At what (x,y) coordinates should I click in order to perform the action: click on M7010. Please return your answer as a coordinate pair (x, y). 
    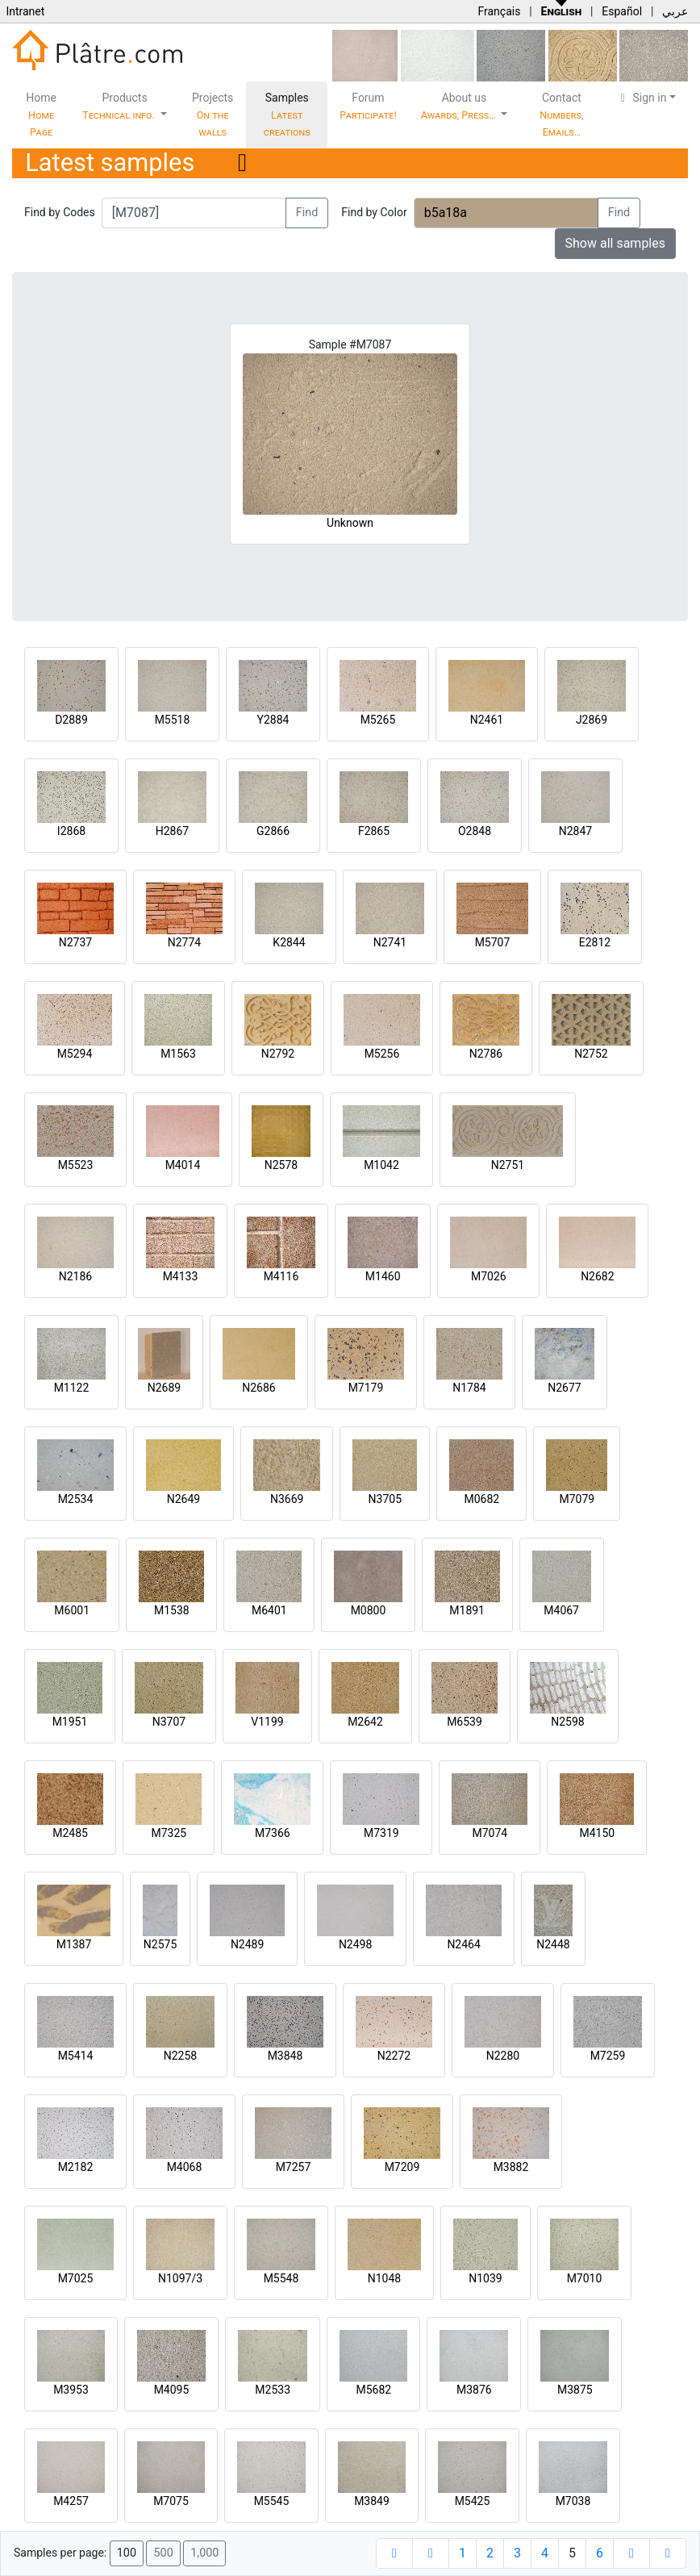
    Looking at the image, I should click on (584, 2278).